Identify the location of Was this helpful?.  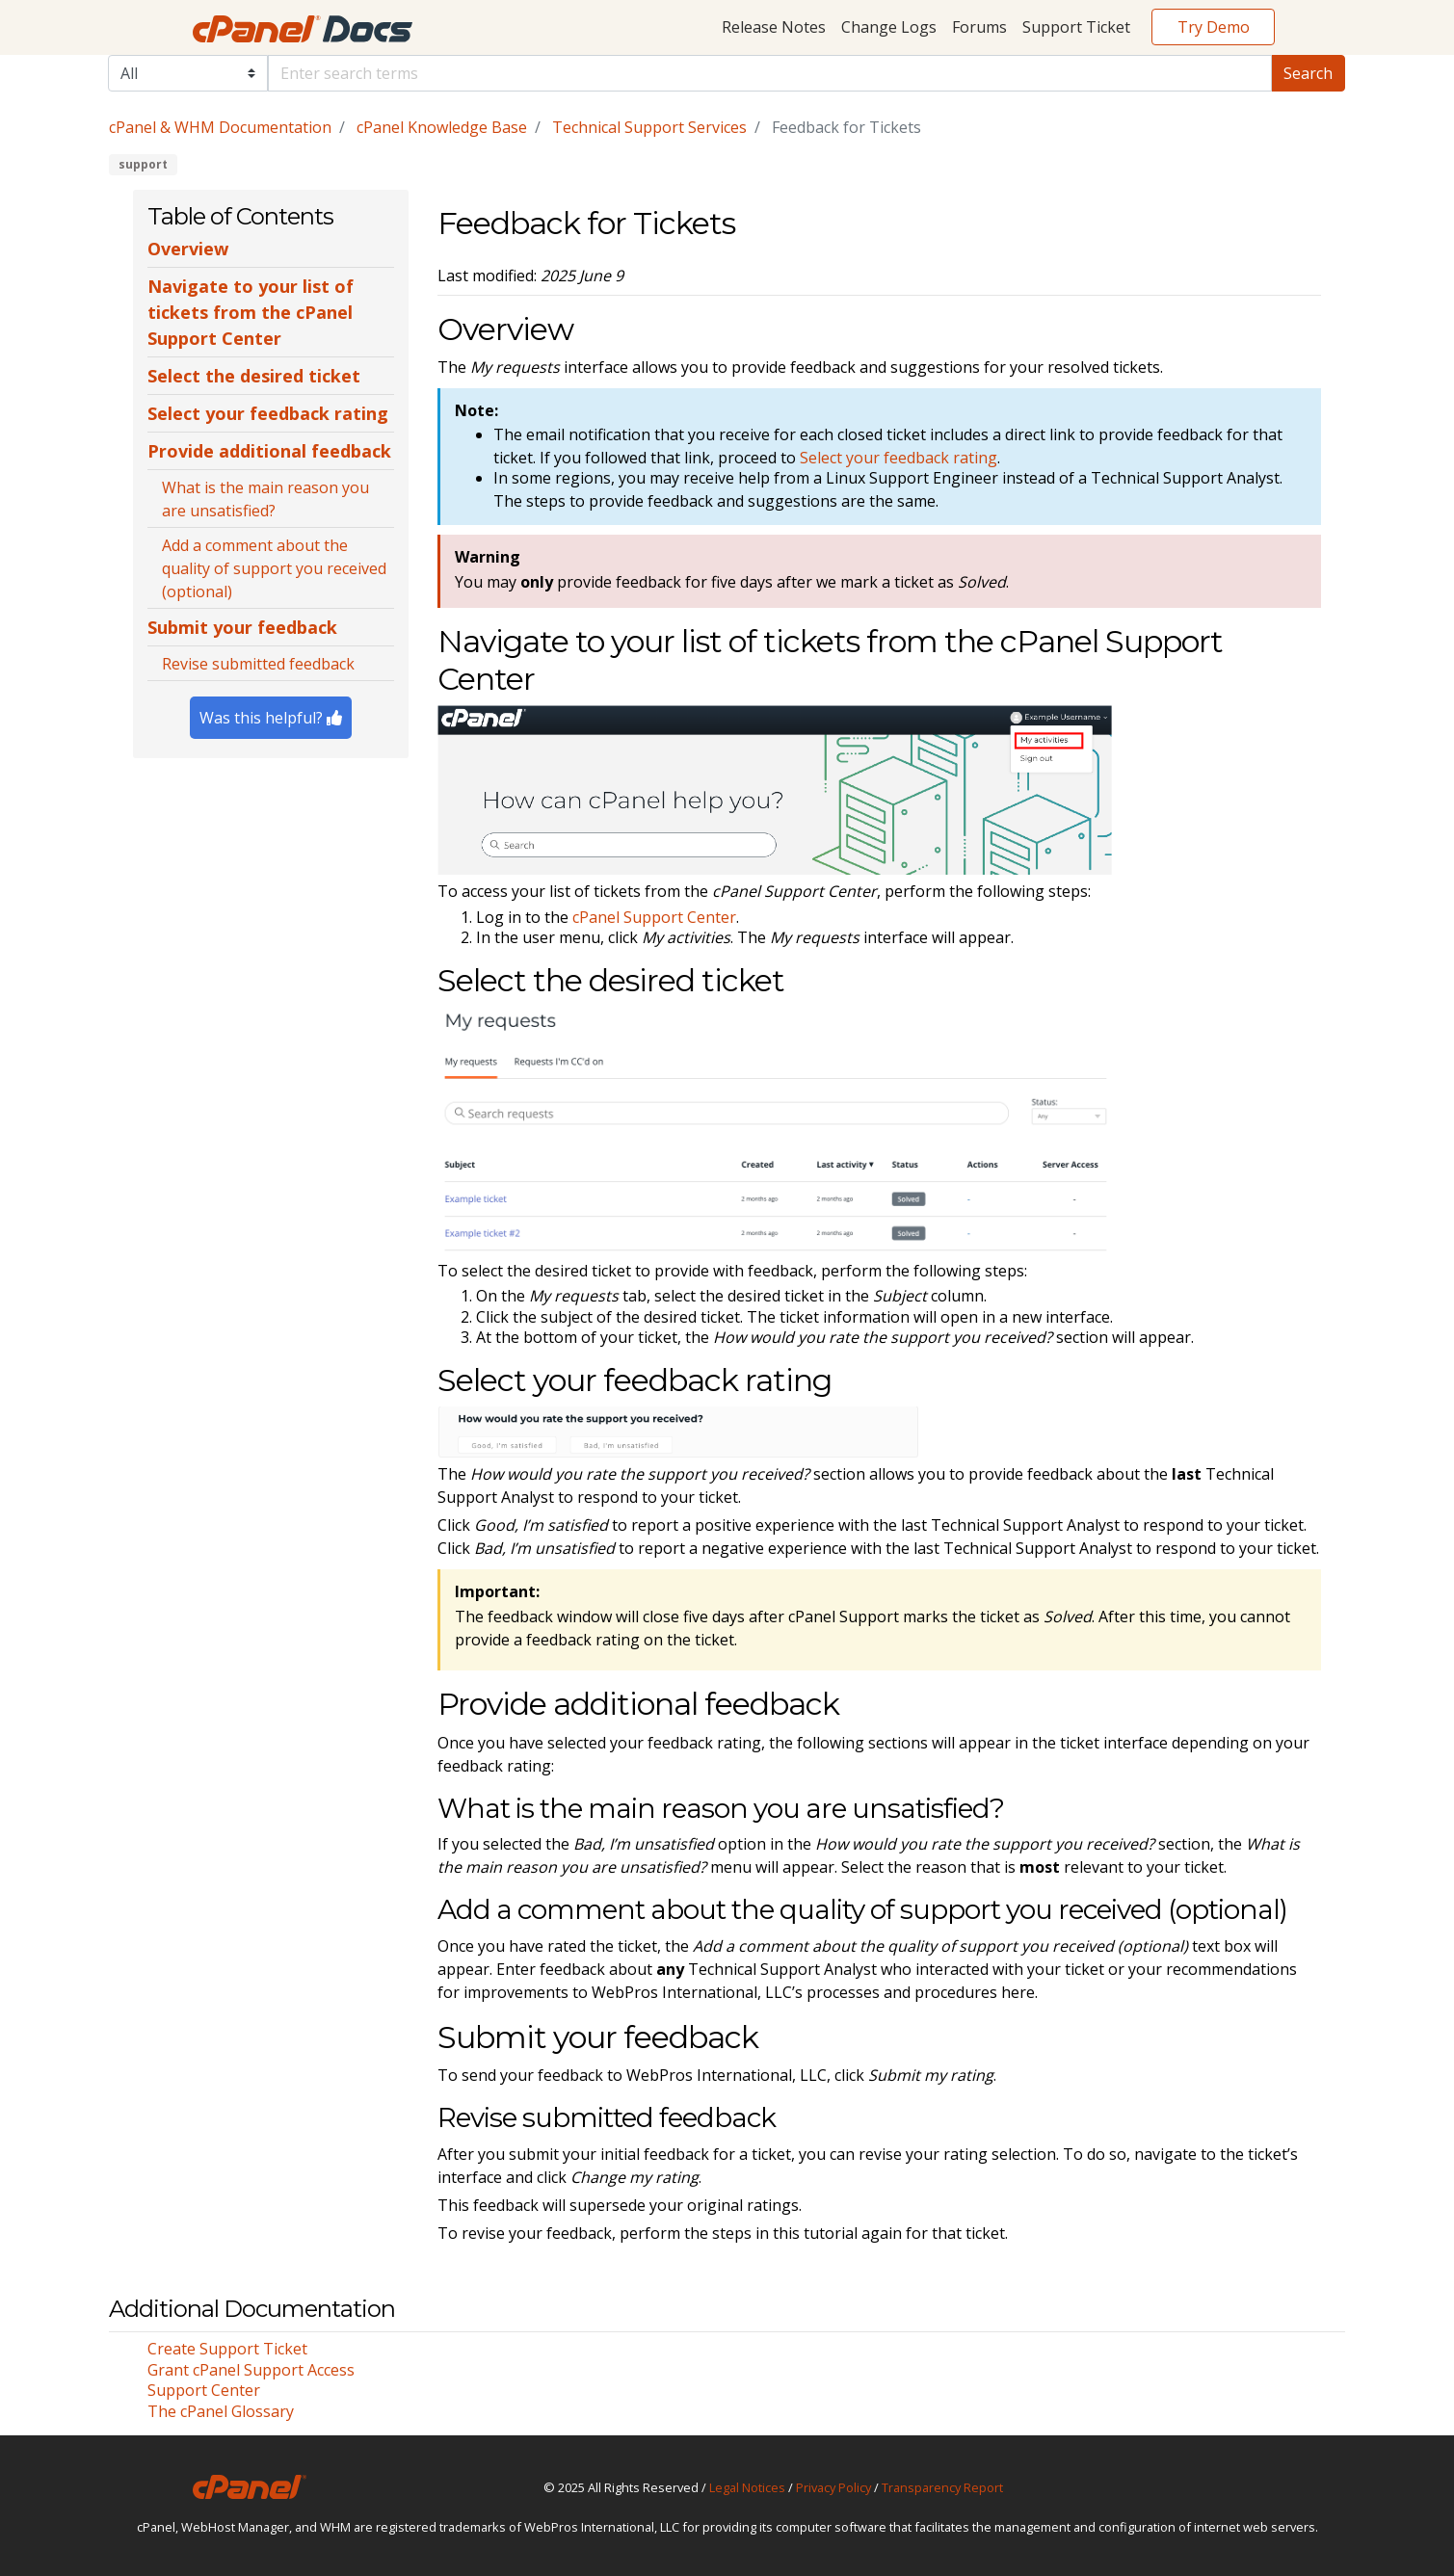
(270, 717).